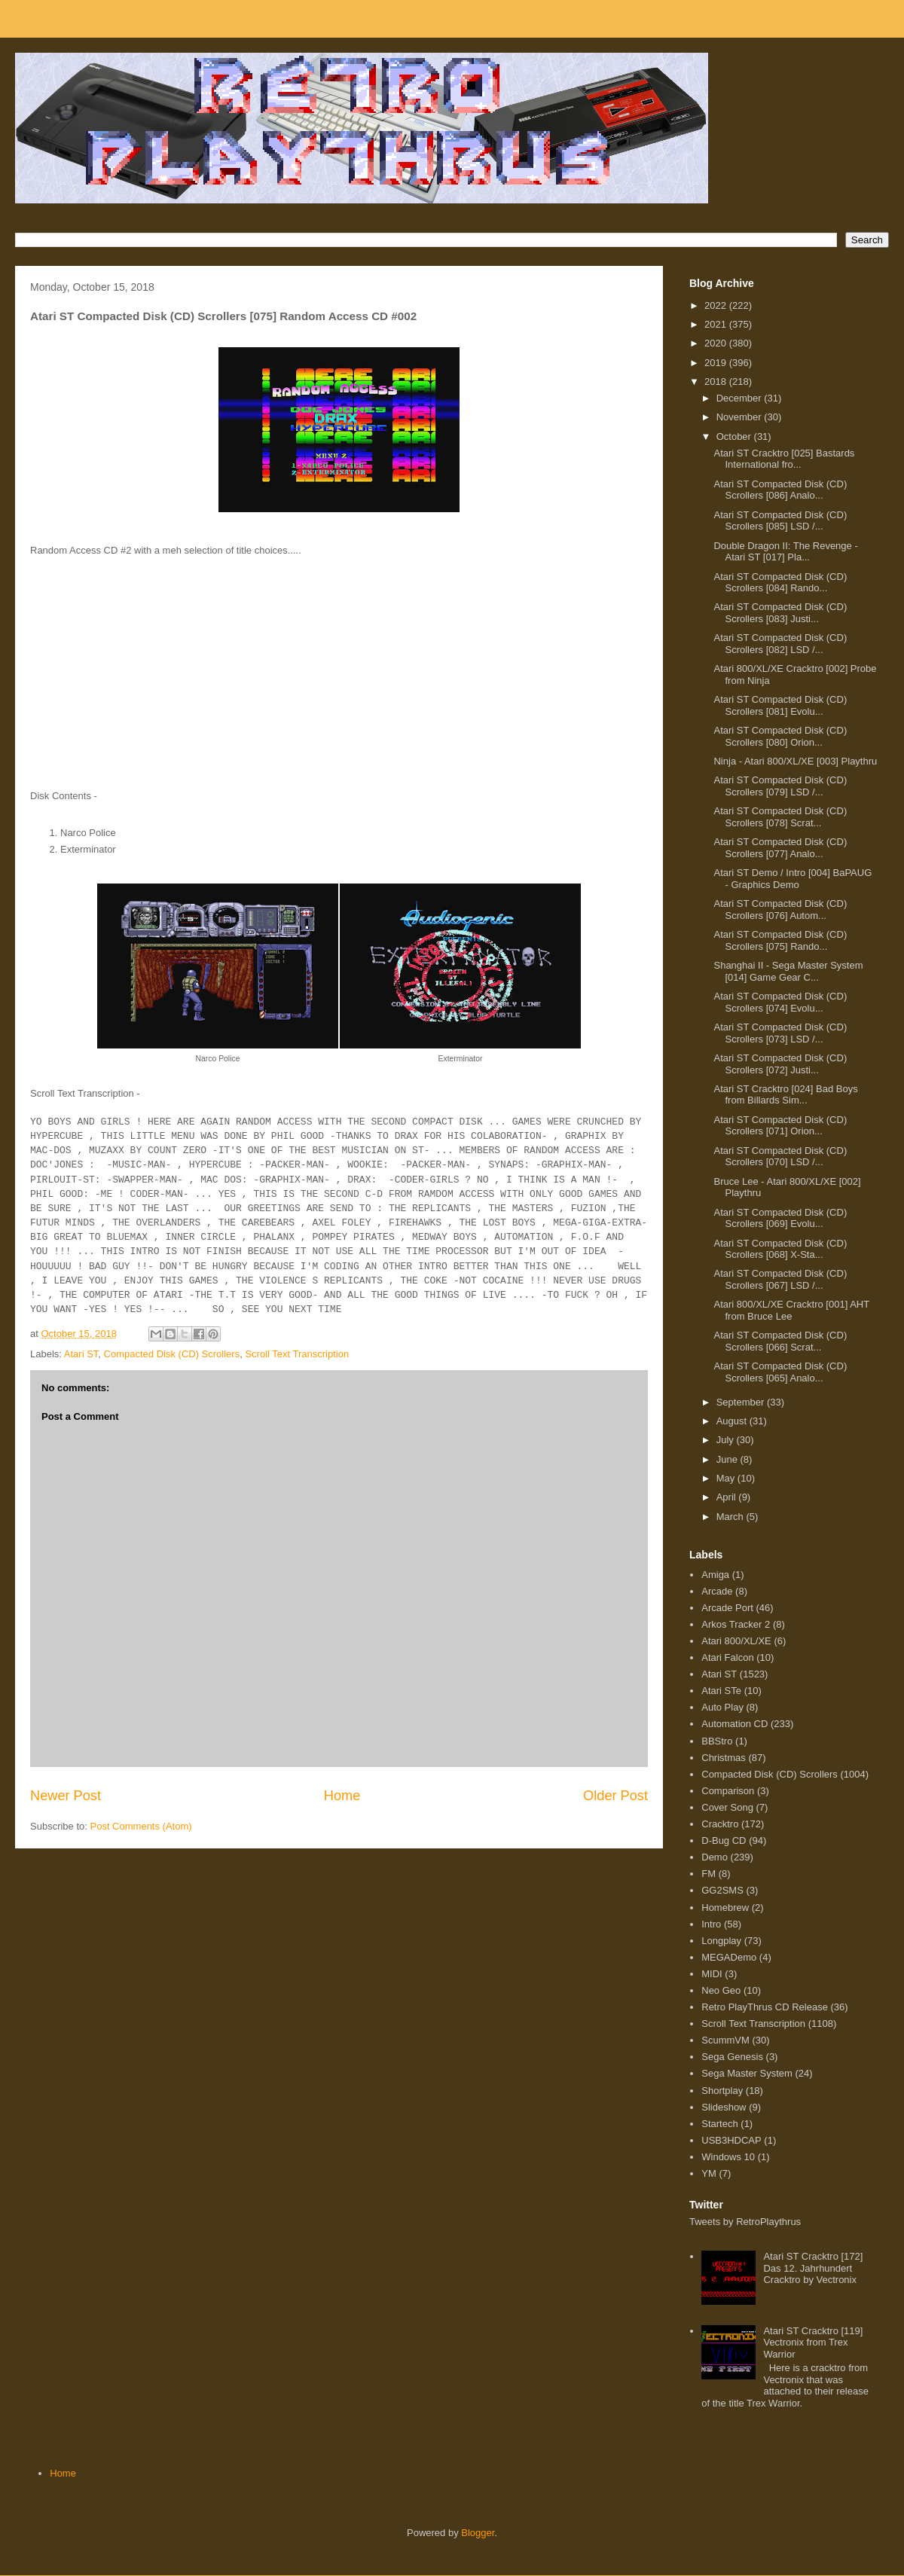 The width and height of the screenshot is (904, 2576). I want to click on Atari STe, so click(721, 1690).